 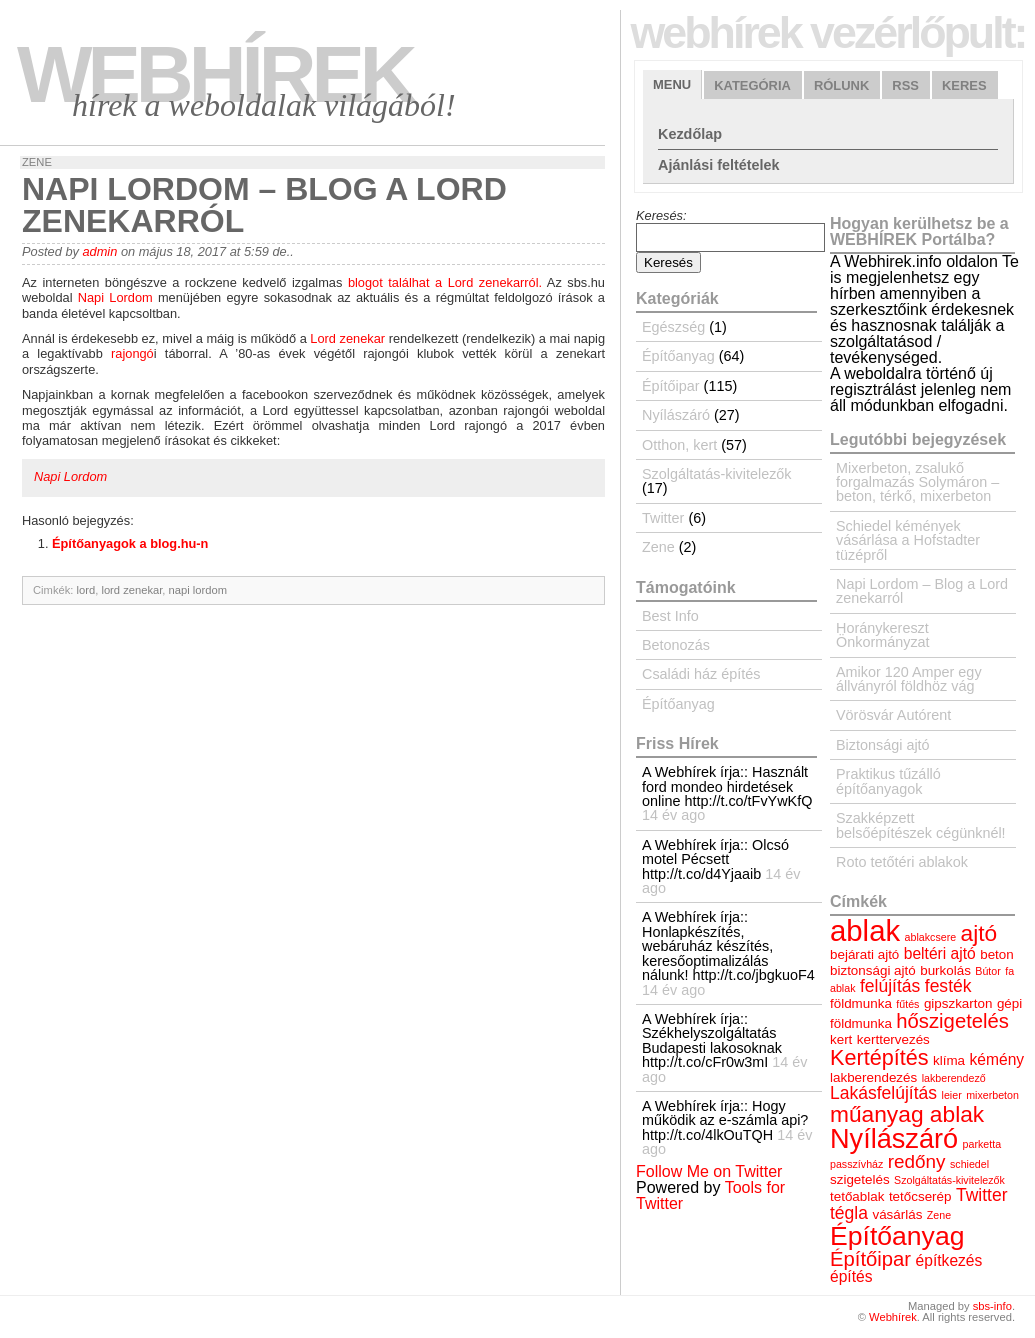 I want to click on gipszkarton [gipszkarton (4 elem)], so click(x=958, y=1003).